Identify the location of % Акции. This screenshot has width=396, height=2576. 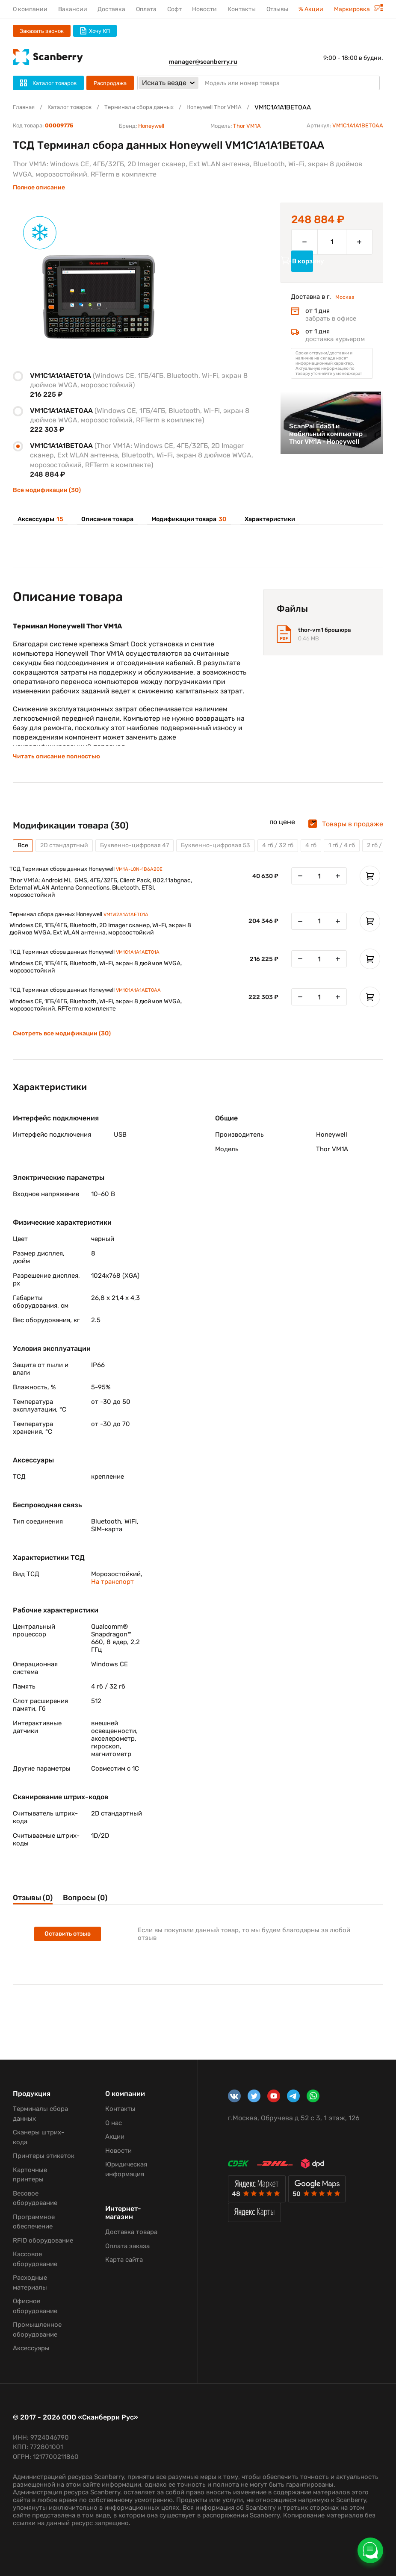
(310, 9).